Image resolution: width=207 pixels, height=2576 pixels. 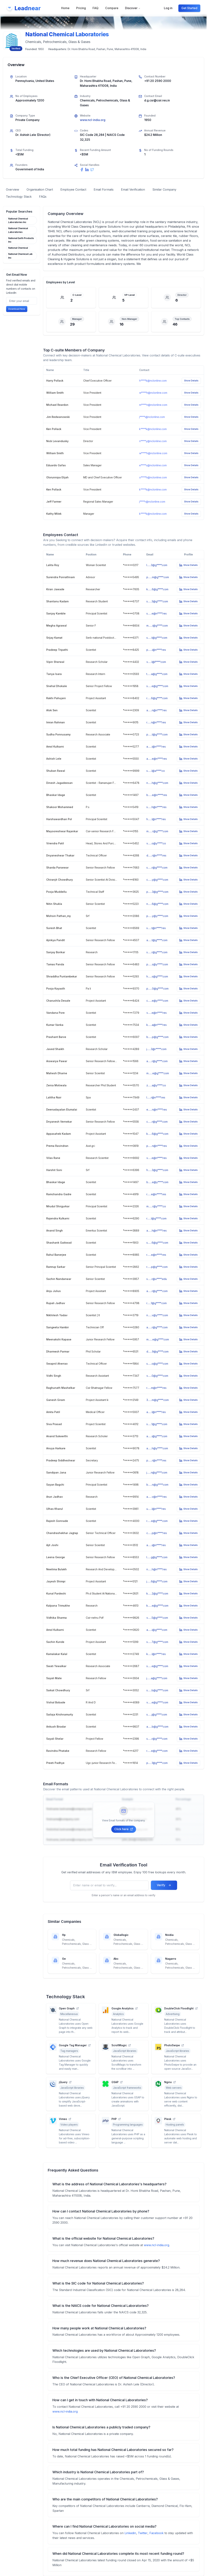 I want to click on n.......6@g****.com, so click(x=157, y=903).